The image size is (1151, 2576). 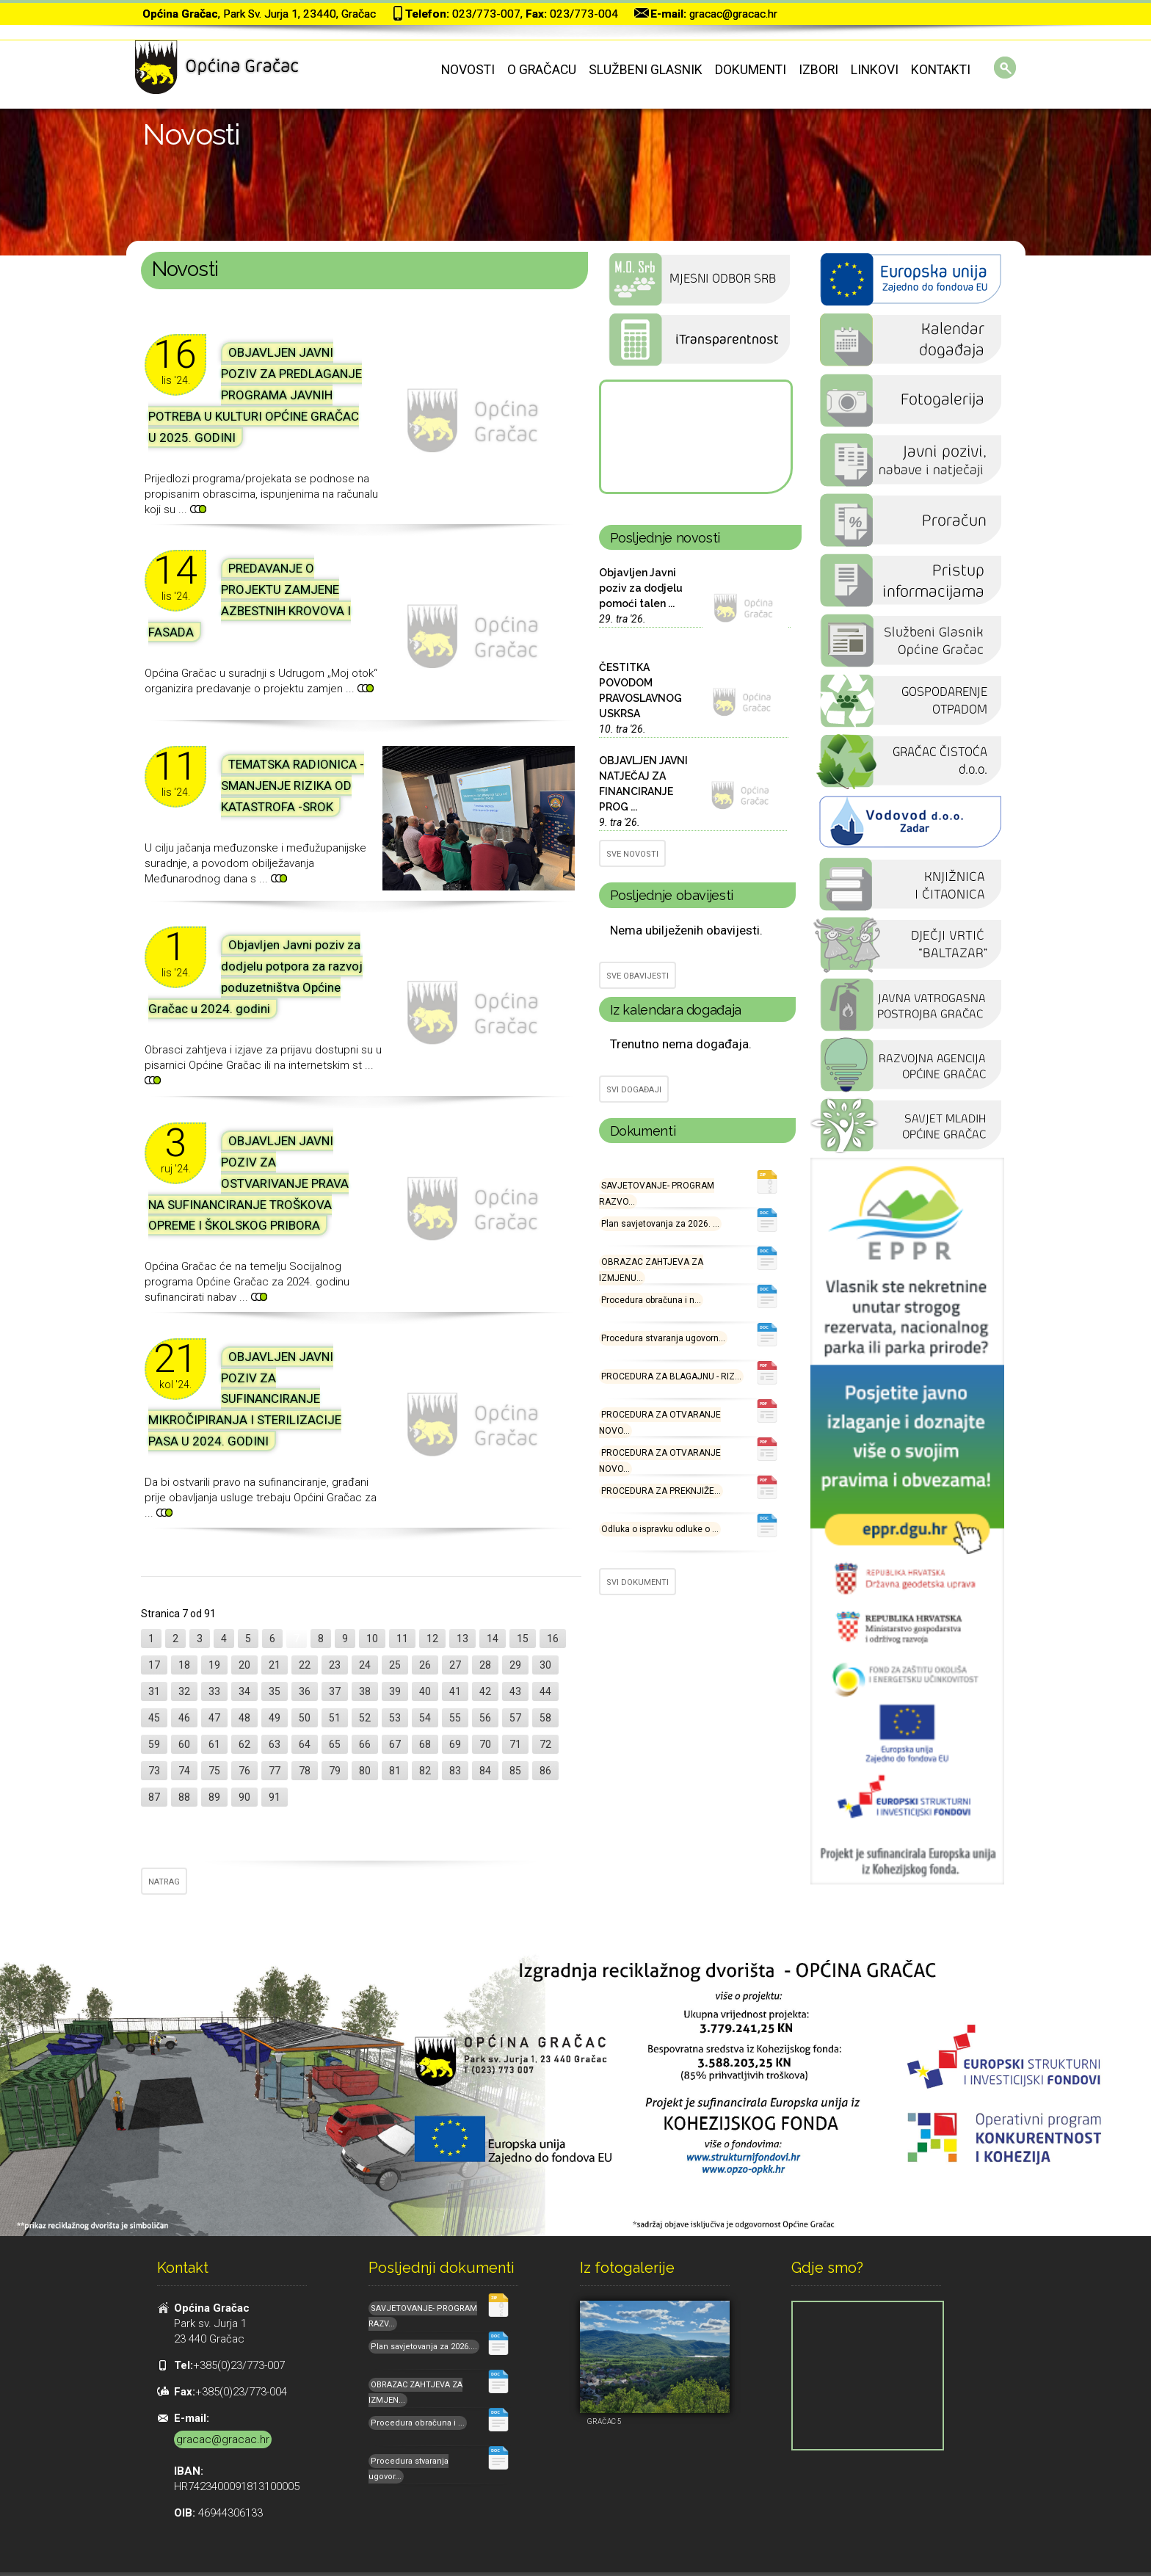 I want to click on 72, so click(x=545, y=1744).